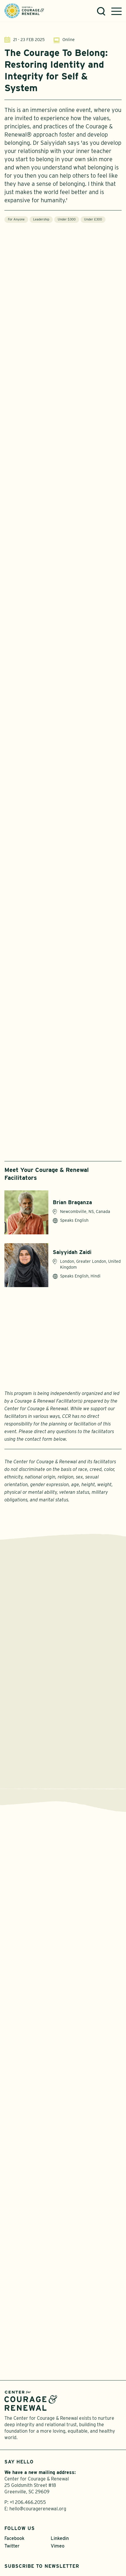 The height and width of the screenshot is (2576, 126). I want to click on hello@couragerenewal.org, so click(37, 2464).